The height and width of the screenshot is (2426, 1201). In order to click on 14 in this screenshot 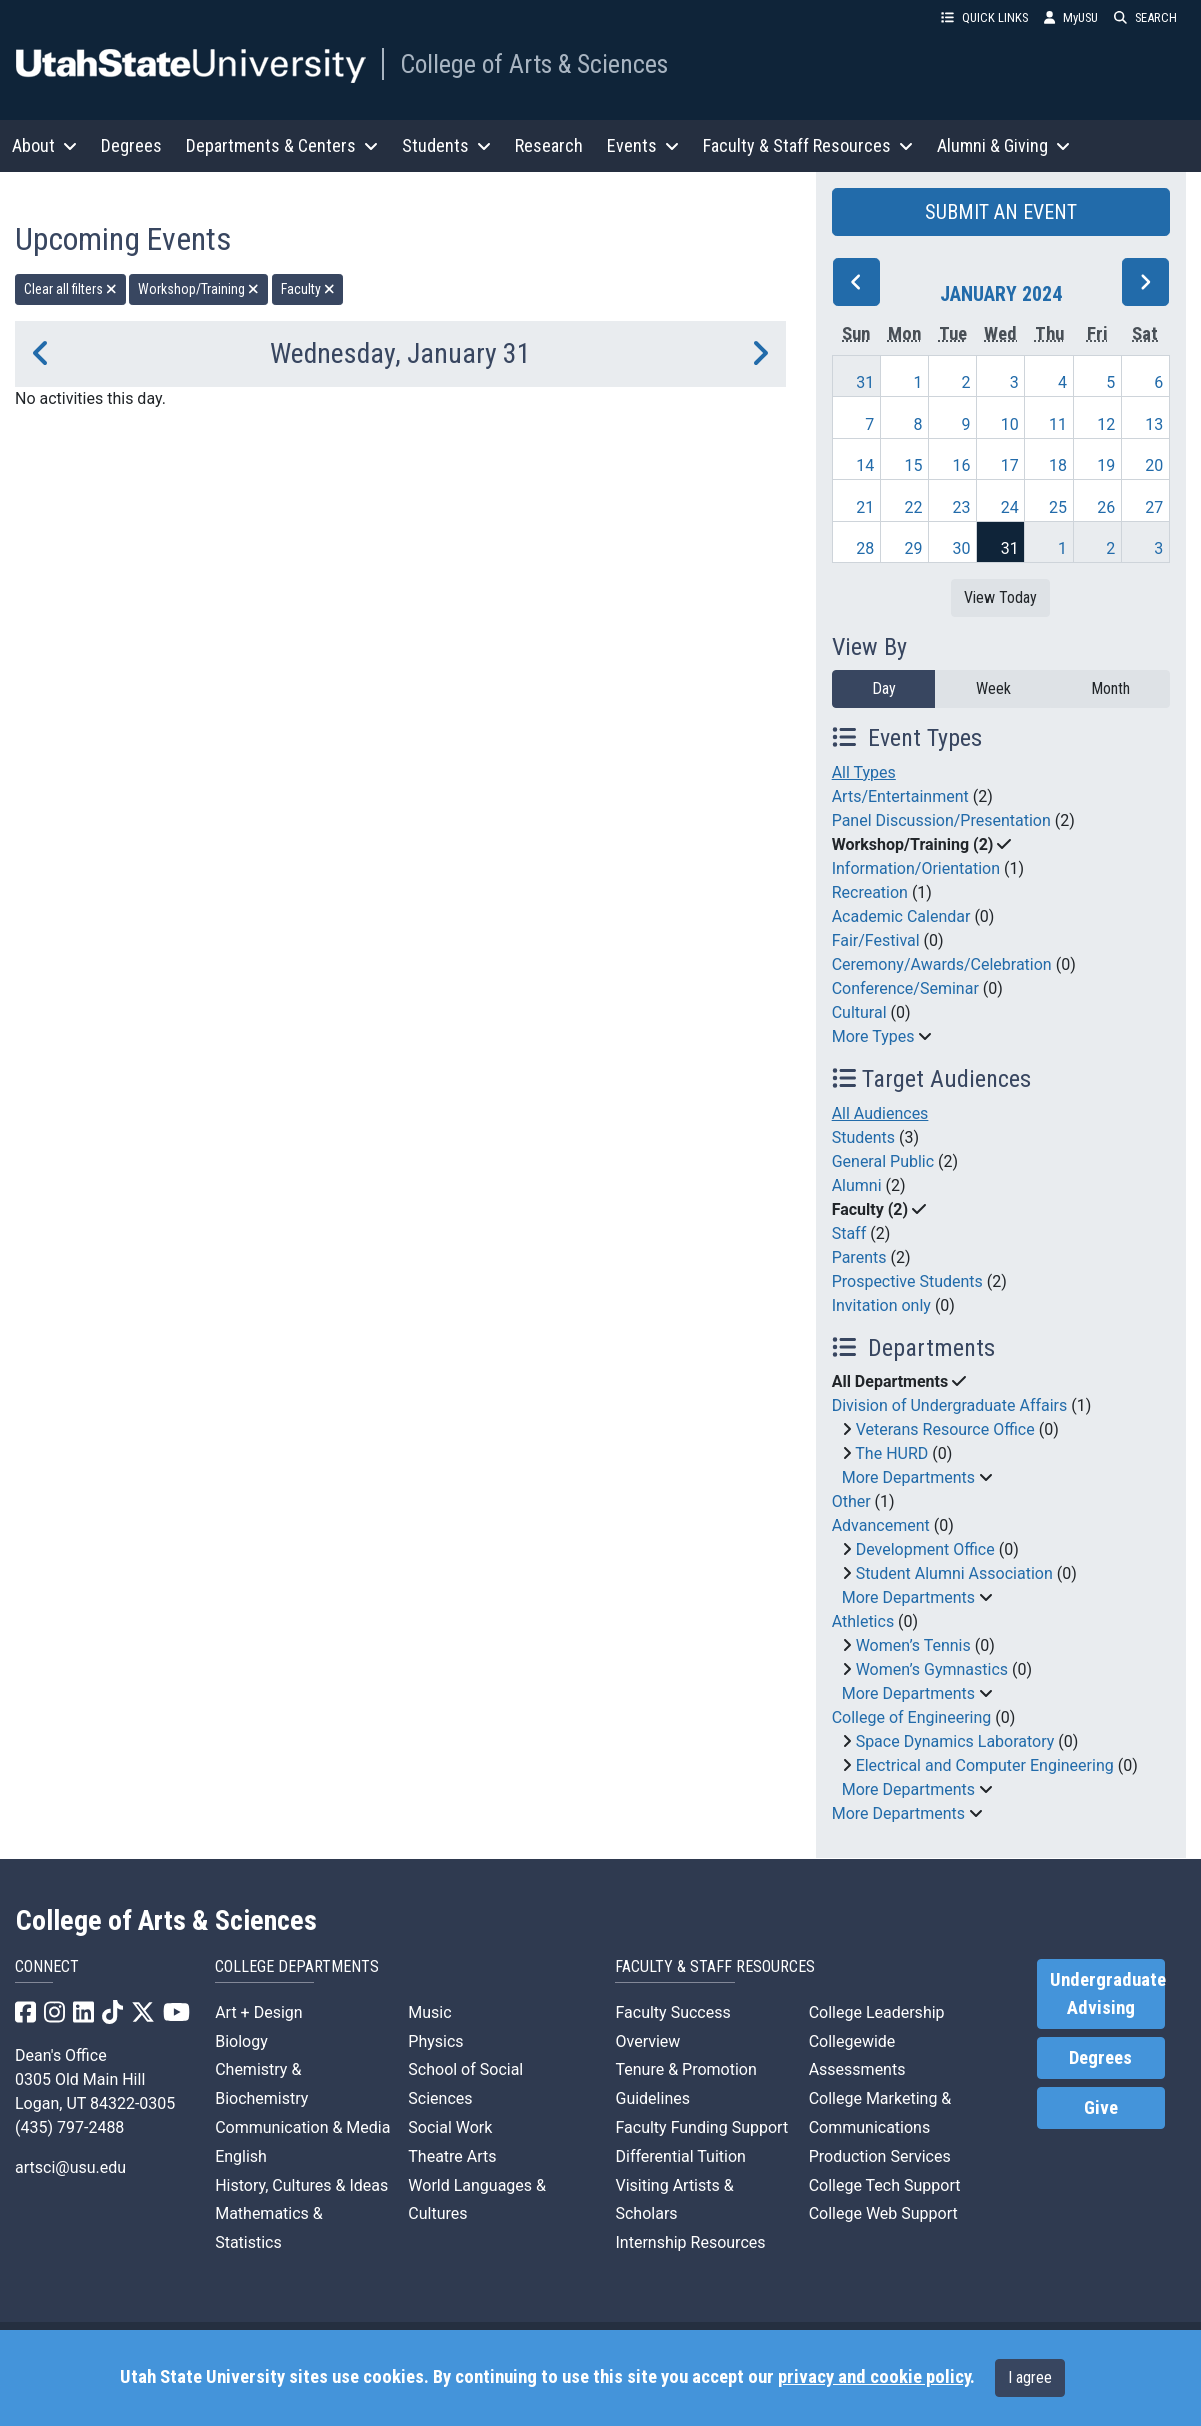, I will do `click(865, 465)`.